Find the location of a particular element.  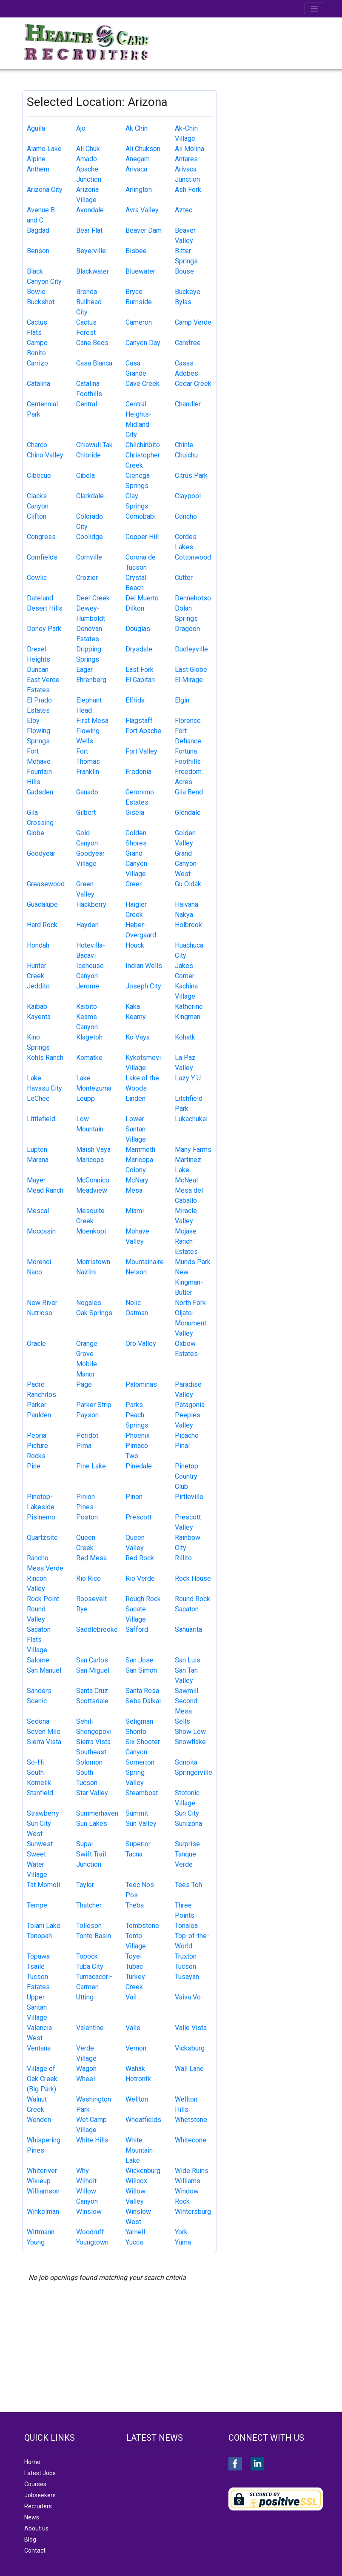

Hard Rock is located at coordinates (42, 925).